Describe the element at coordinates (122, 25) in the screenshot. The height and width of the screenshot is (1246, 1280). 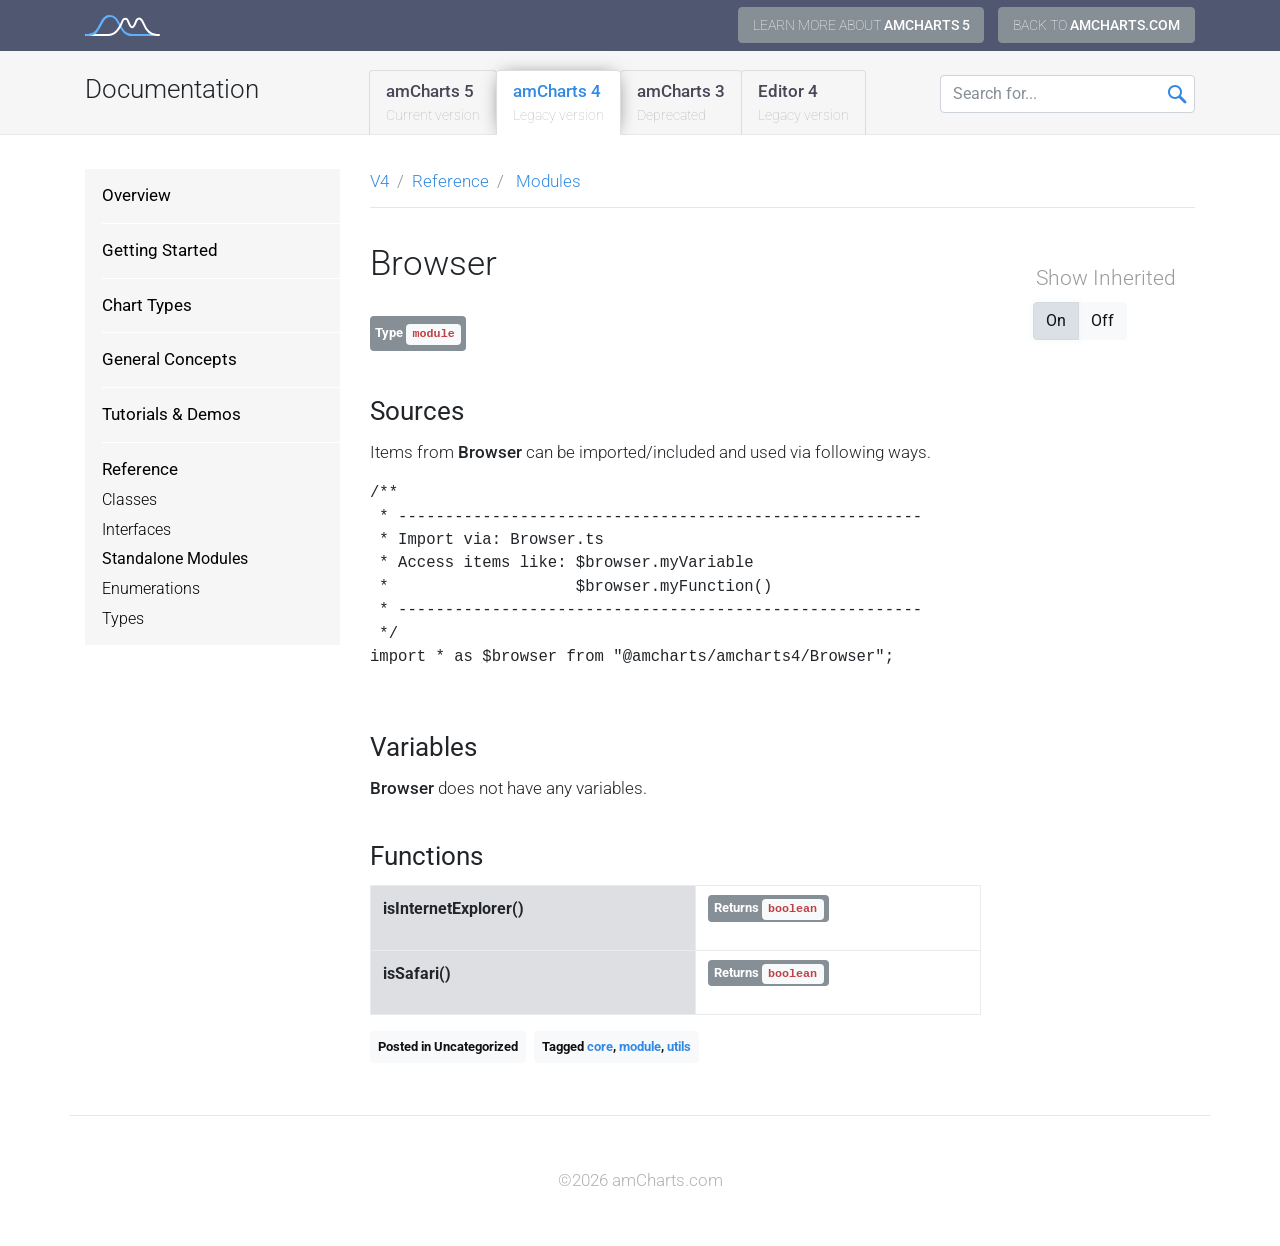
I see `amCharts 4 Documentation` at that location.